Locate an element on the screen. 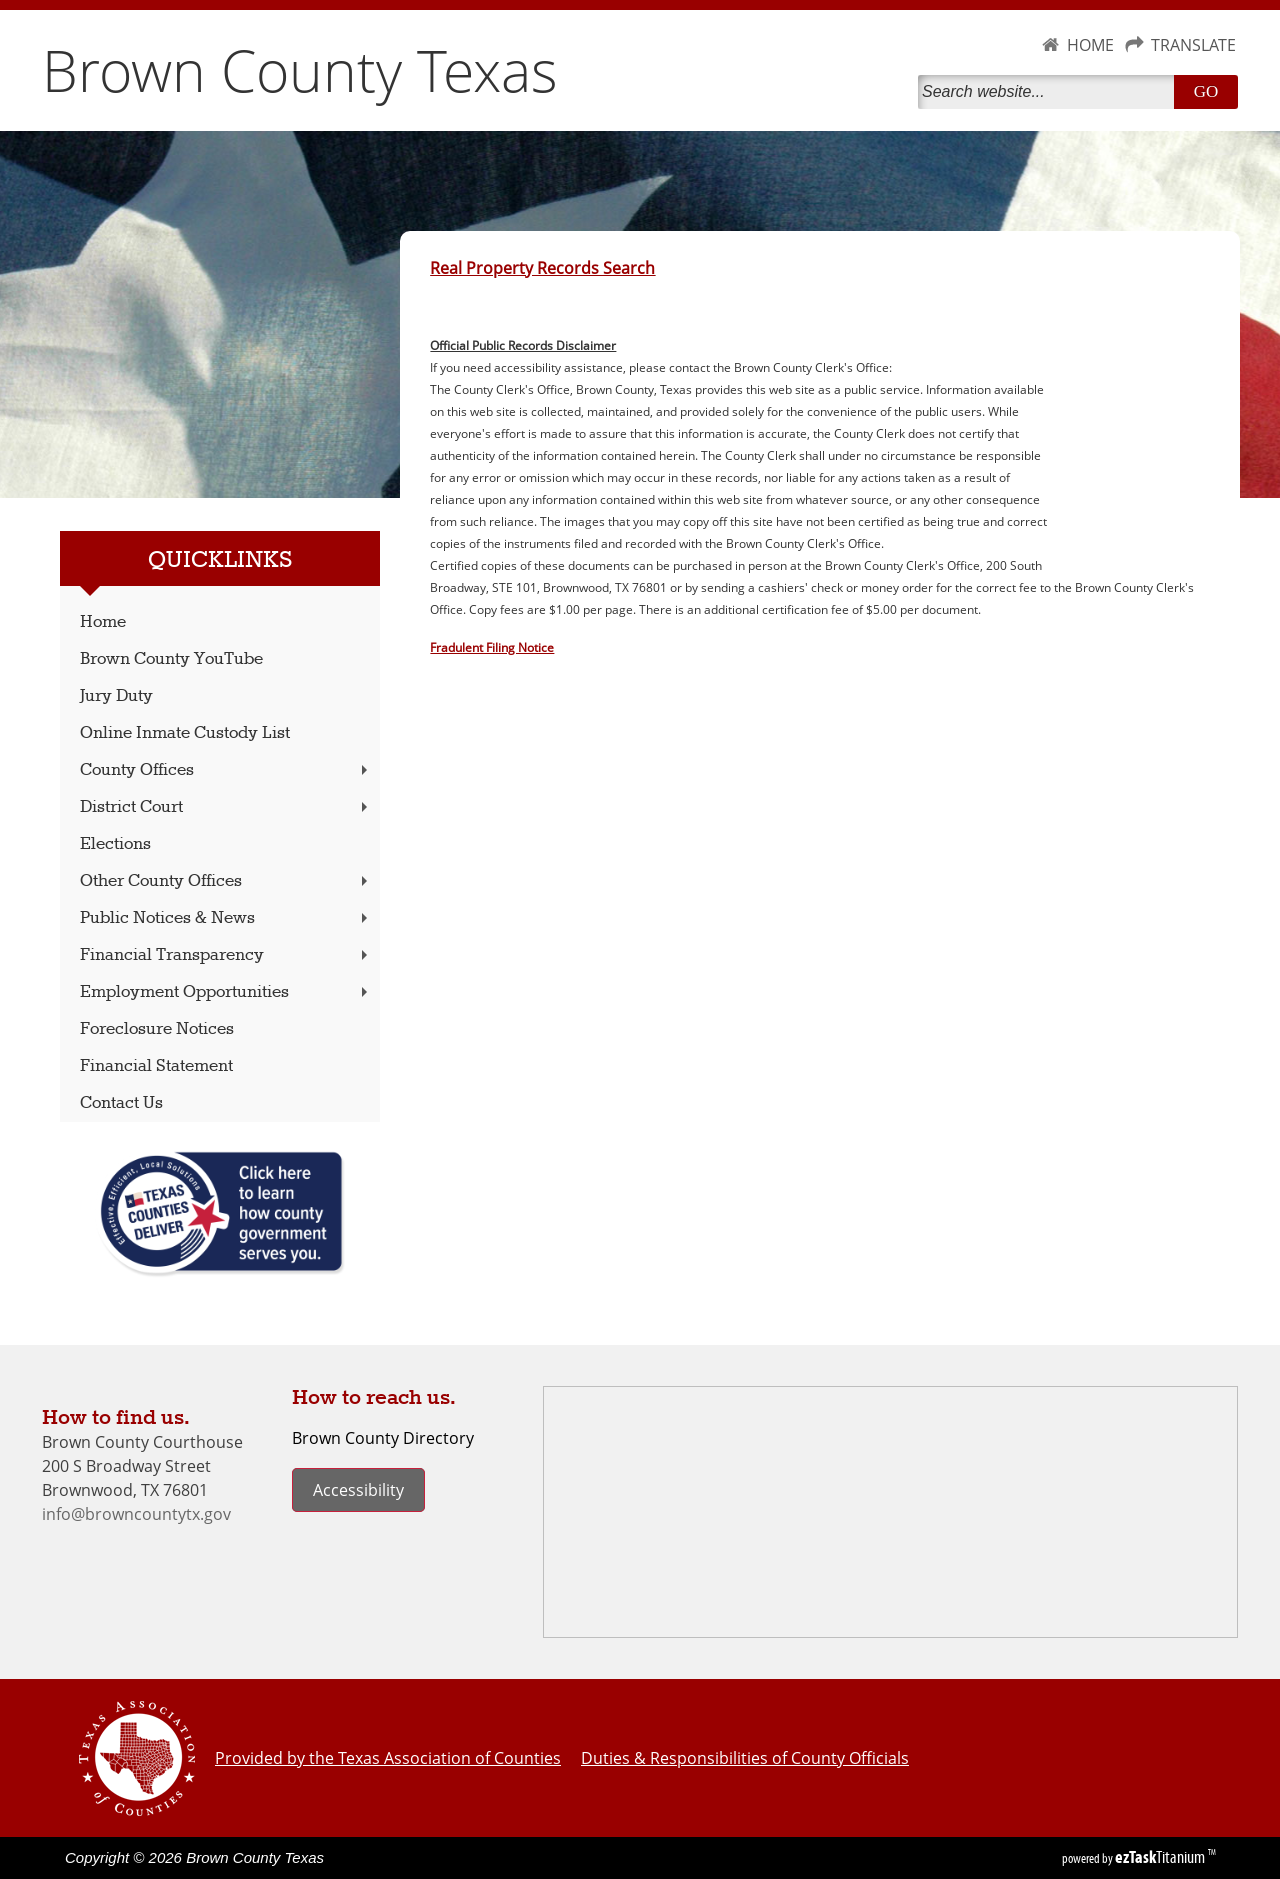 This screenshot has height=1879, width=1280. Brown County Texas is located at coordinates (300, 70).